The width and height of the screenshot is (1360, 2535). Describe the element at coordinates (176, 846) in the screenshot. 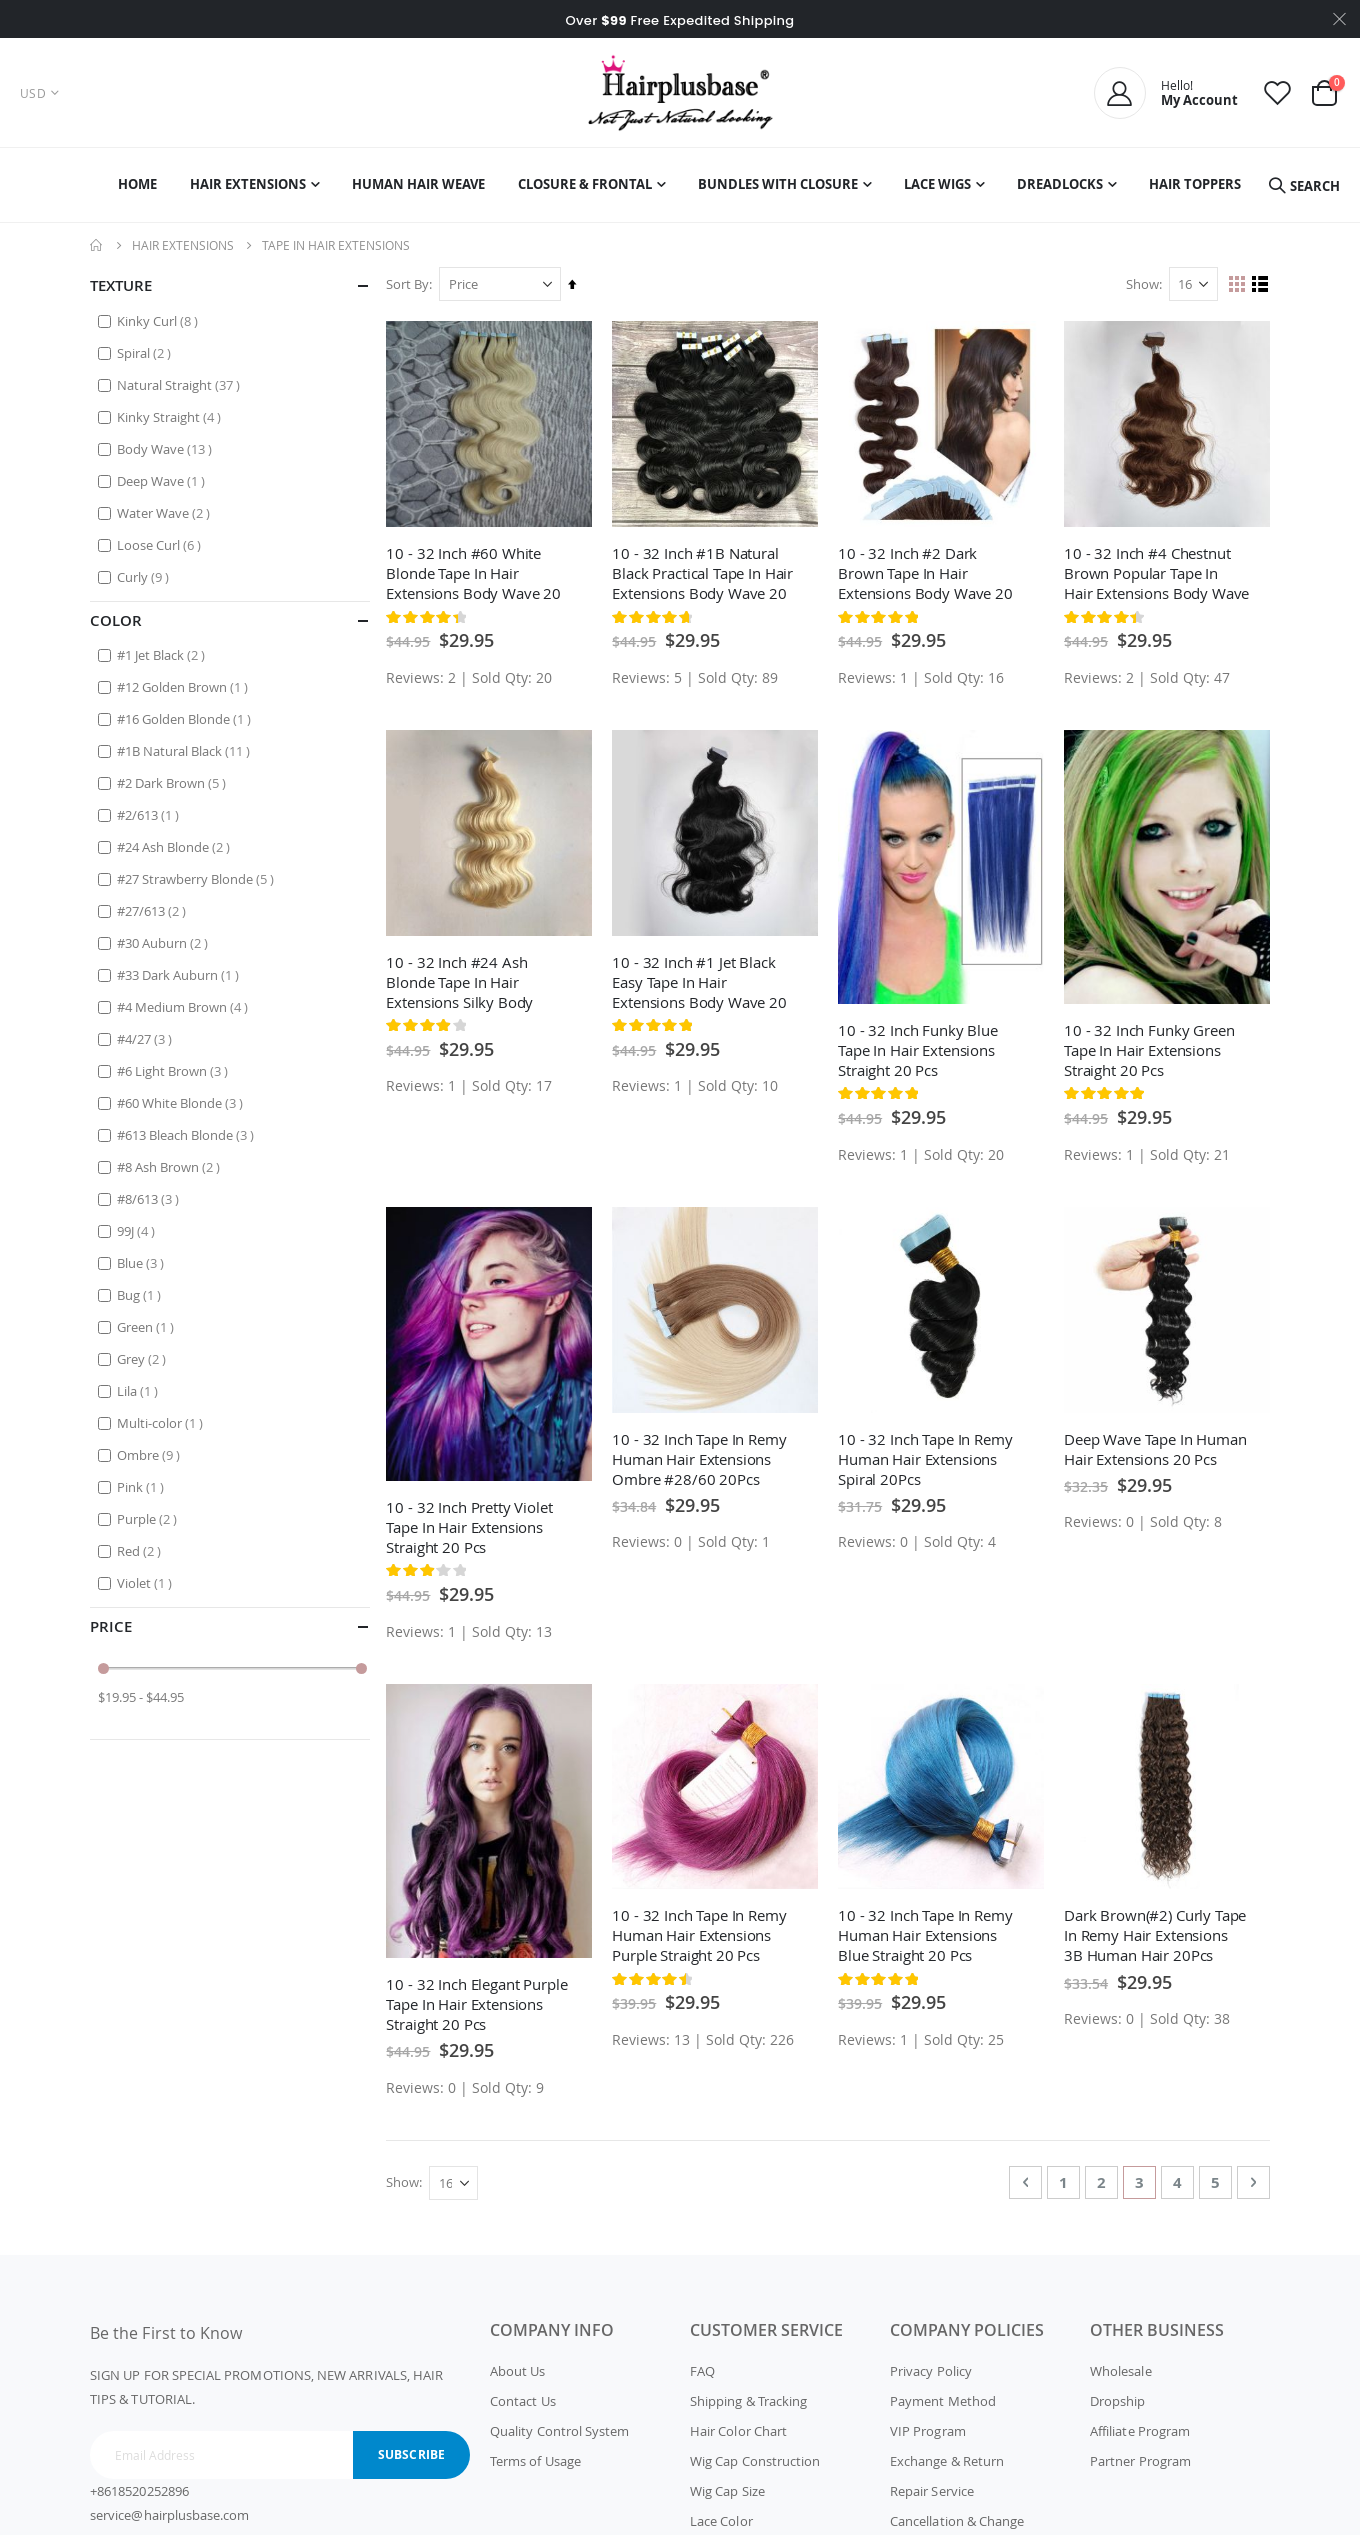

I see `#24 Ash Blonde` at that location.